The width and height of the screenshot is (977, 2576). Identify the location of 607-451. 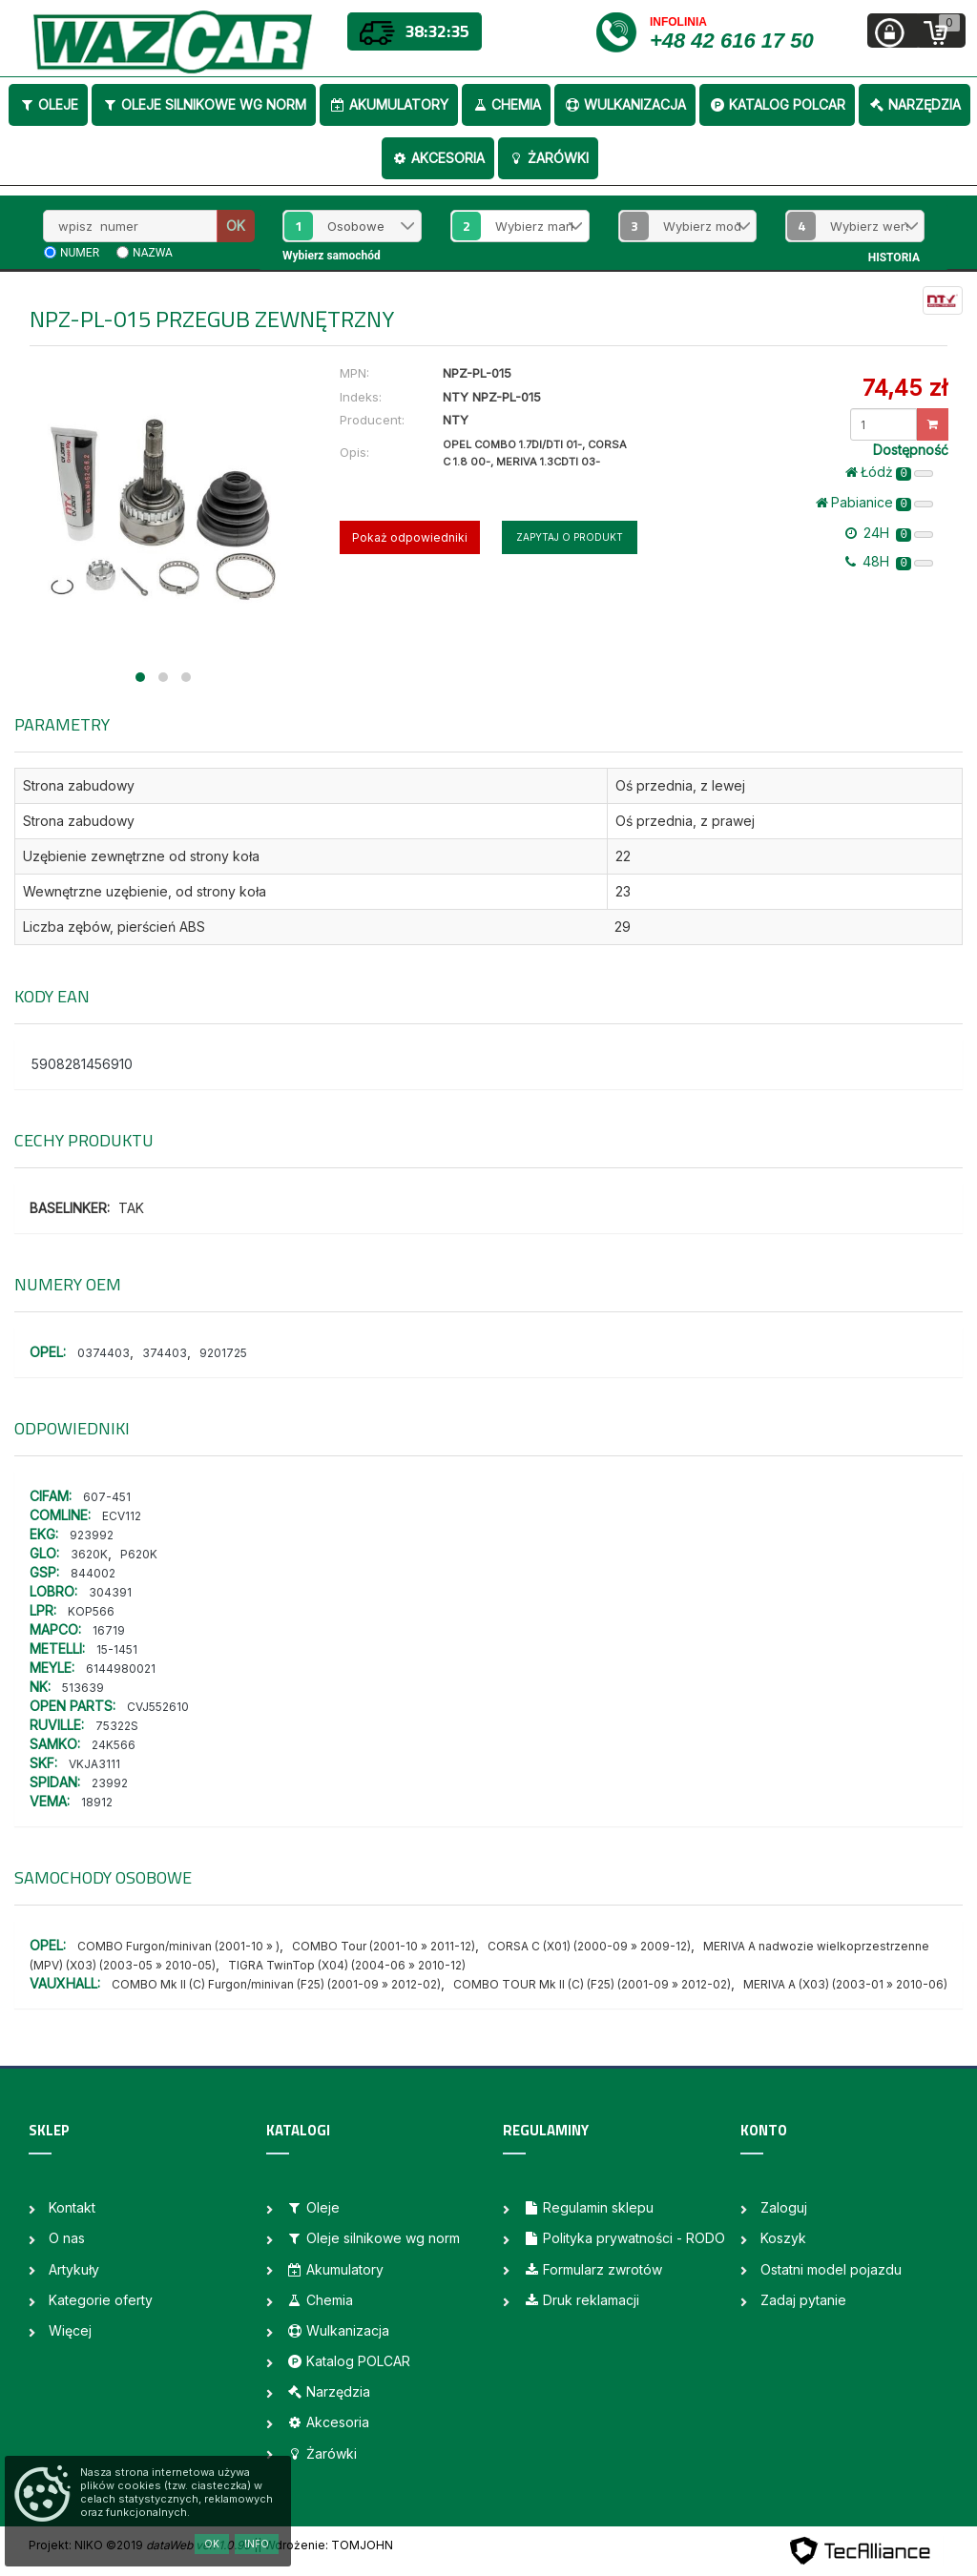
(107, 1497).